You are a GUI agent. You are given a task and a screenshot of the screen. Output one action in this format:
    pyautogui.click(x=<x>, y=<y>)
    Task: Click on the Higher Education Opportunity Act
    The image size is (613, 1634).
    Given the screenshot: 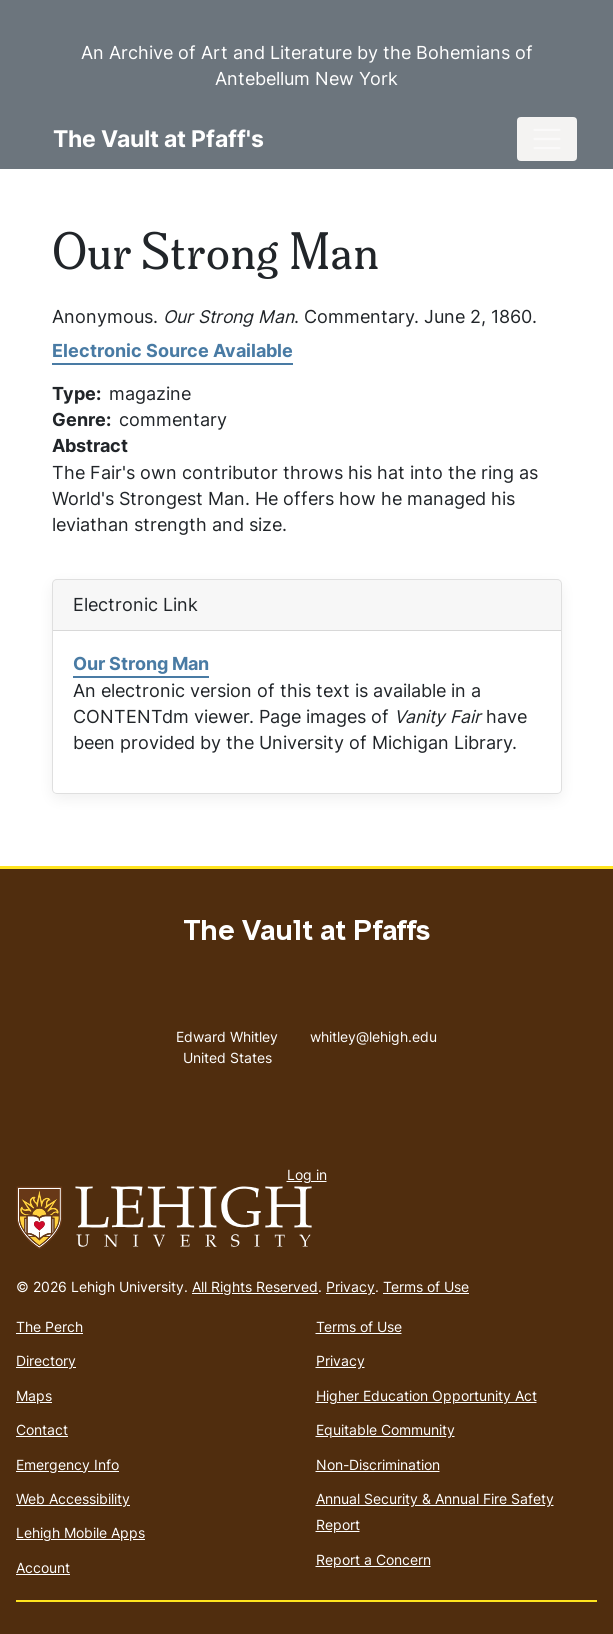 What is the action you would take?
    pyautogui.click(x=426, y=1395)
    